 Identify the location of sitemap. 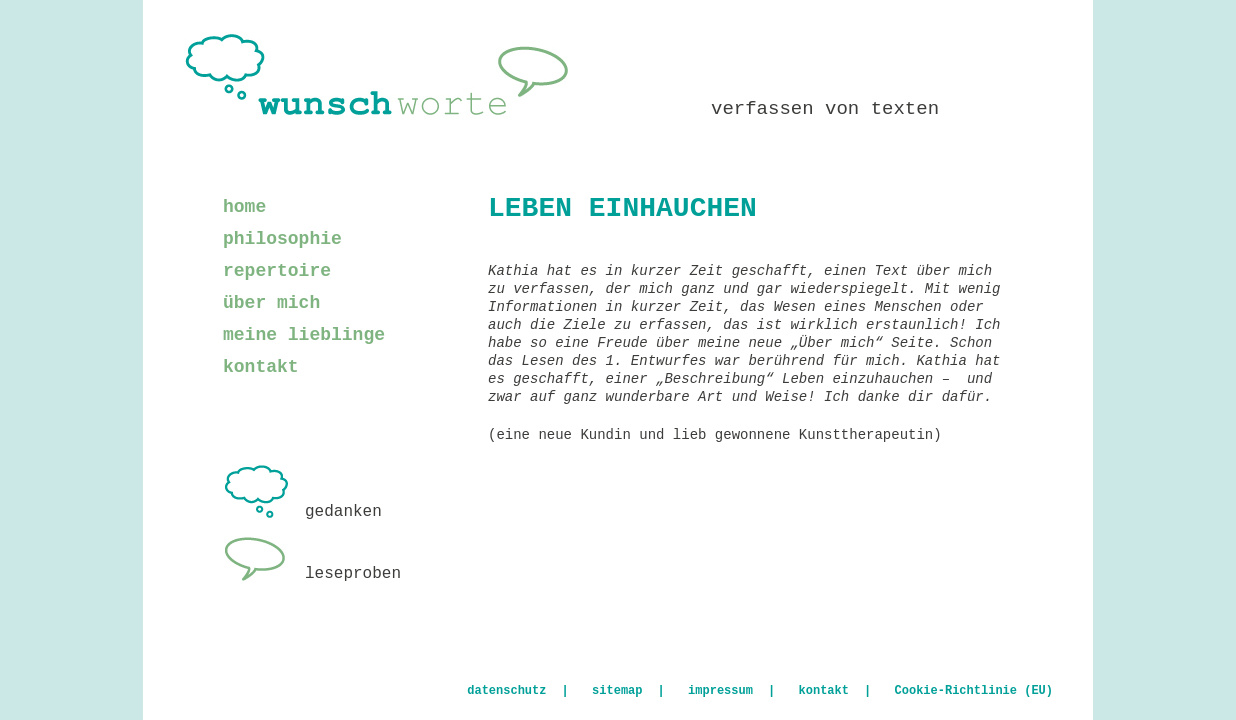
(617, 691).